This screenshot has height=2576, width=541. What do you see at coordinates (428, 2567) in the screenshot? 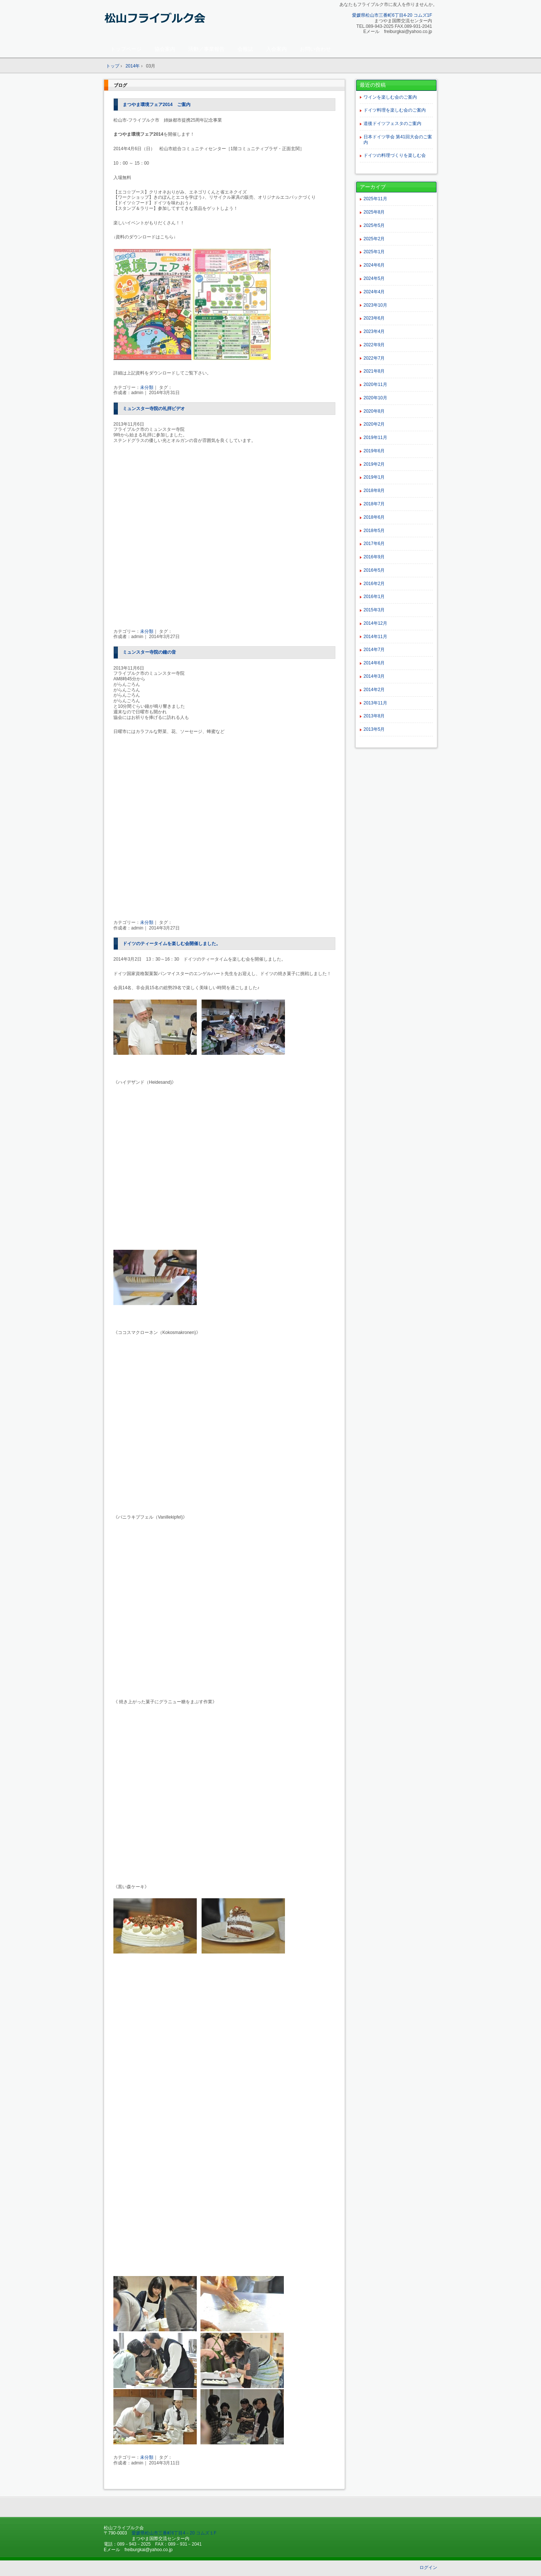
I see `ログイン` at bounding box center [428, 2567].